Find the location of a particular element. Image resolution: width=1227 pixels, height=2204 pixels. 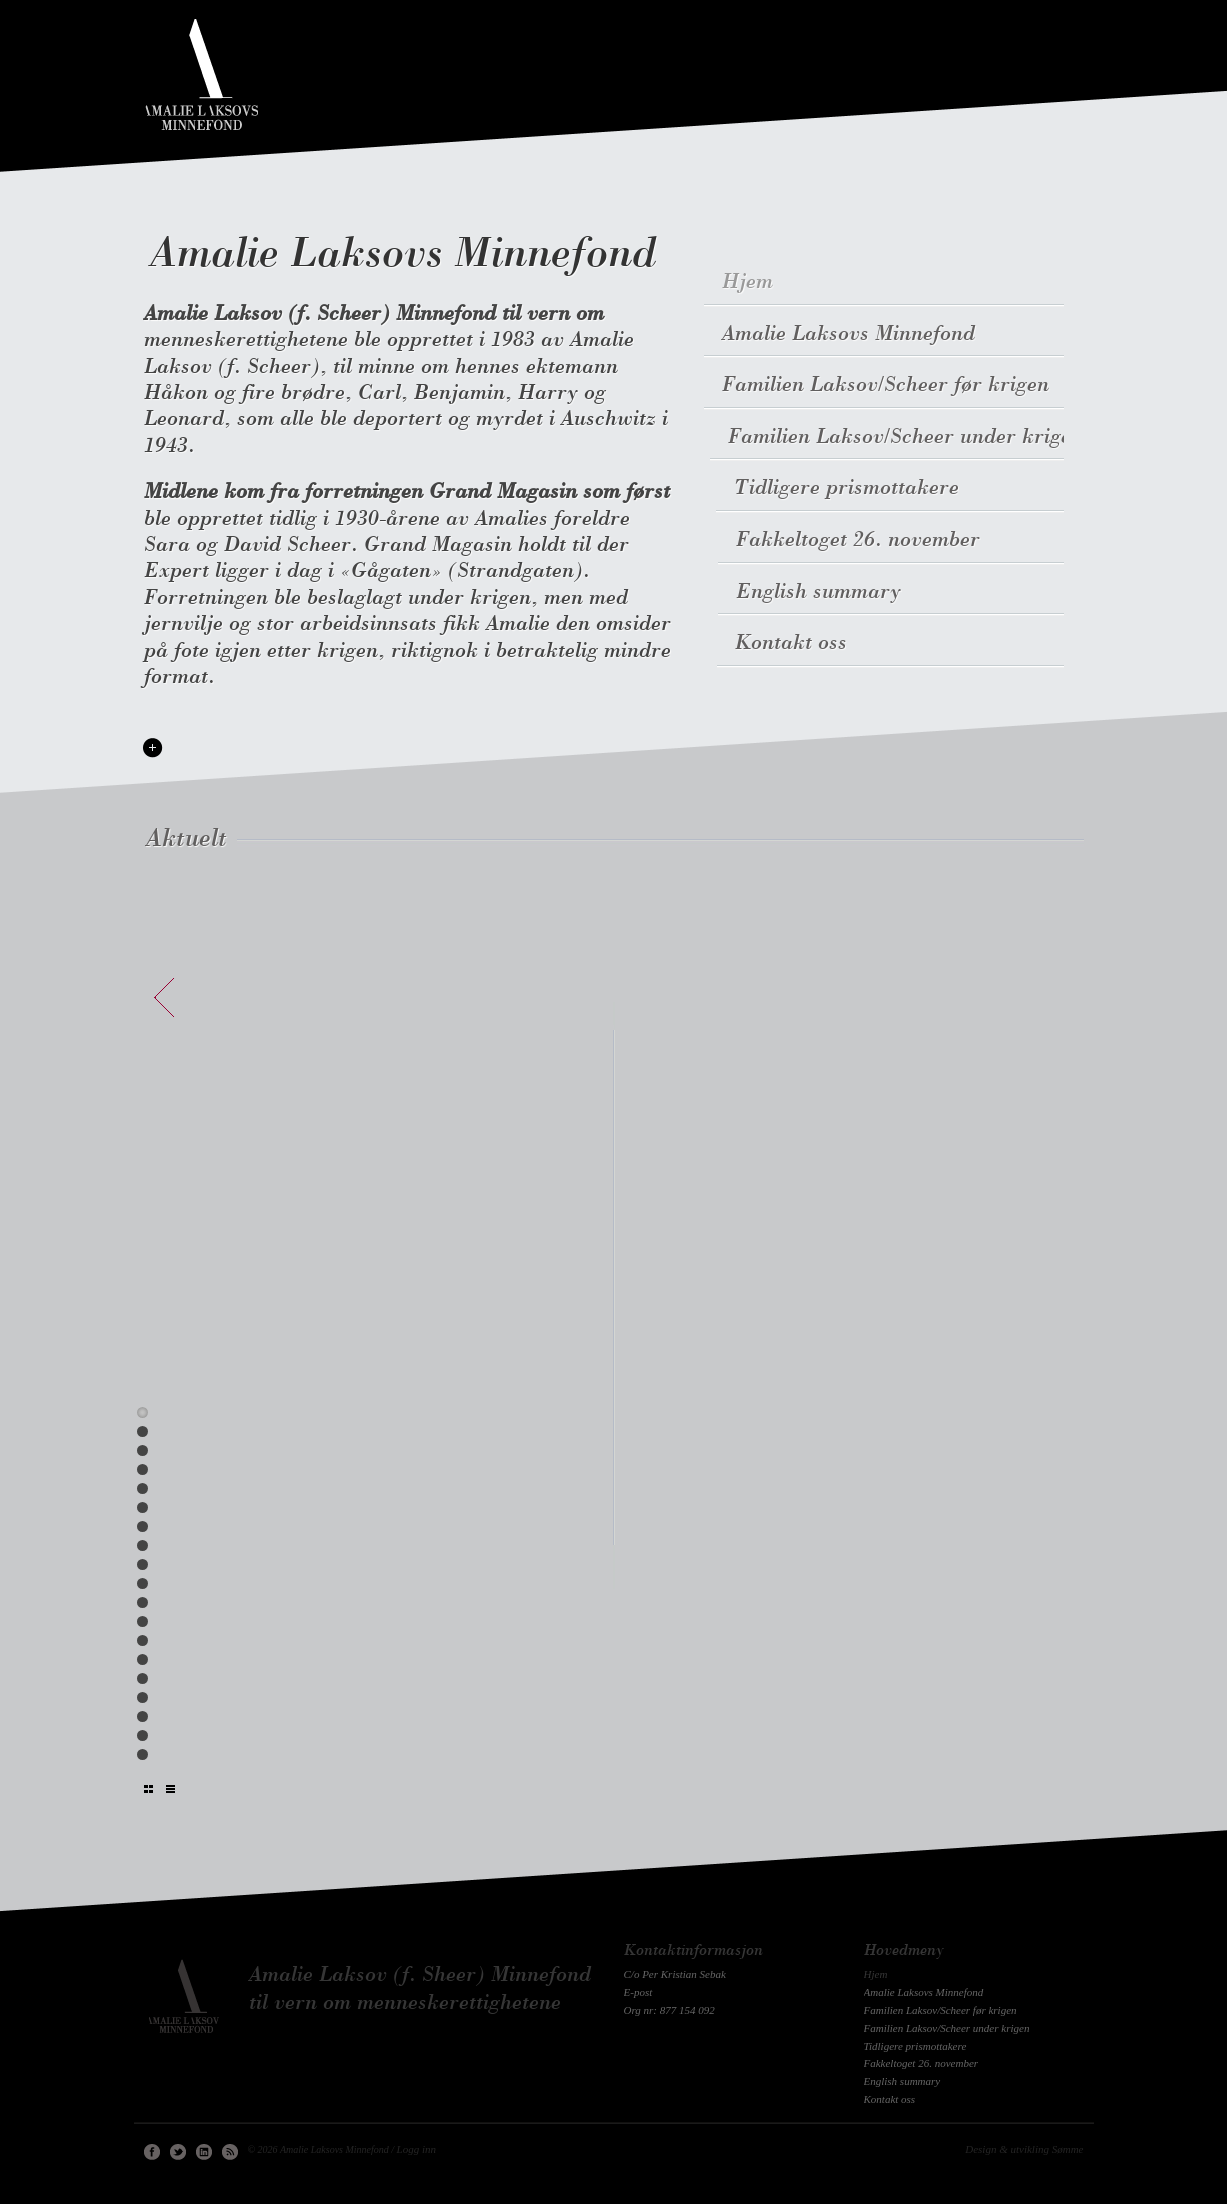

Liste med bilder is located at coordinates (148, 1789).